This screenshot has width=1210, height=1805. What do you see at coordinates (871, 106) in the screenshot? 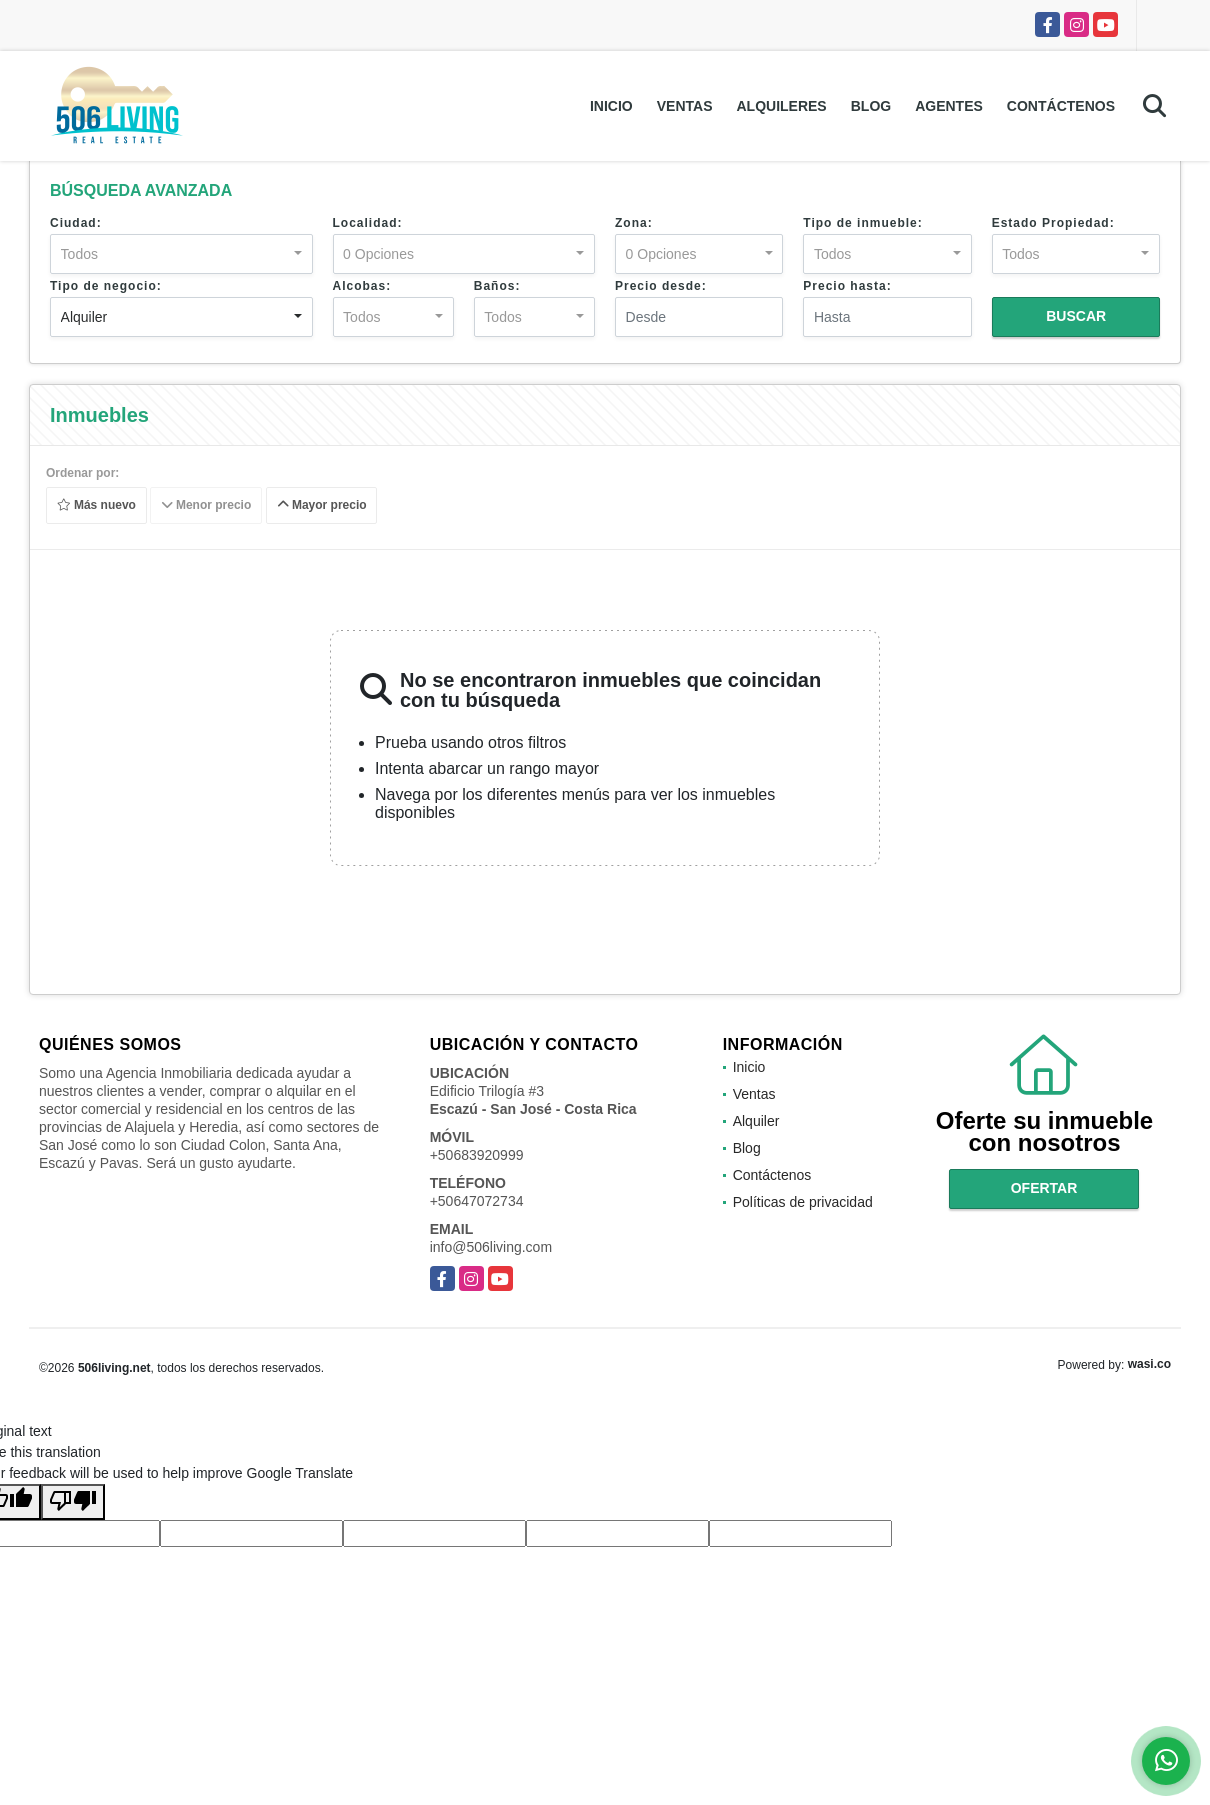
I see `Blog` at bounding box center [871, 106].